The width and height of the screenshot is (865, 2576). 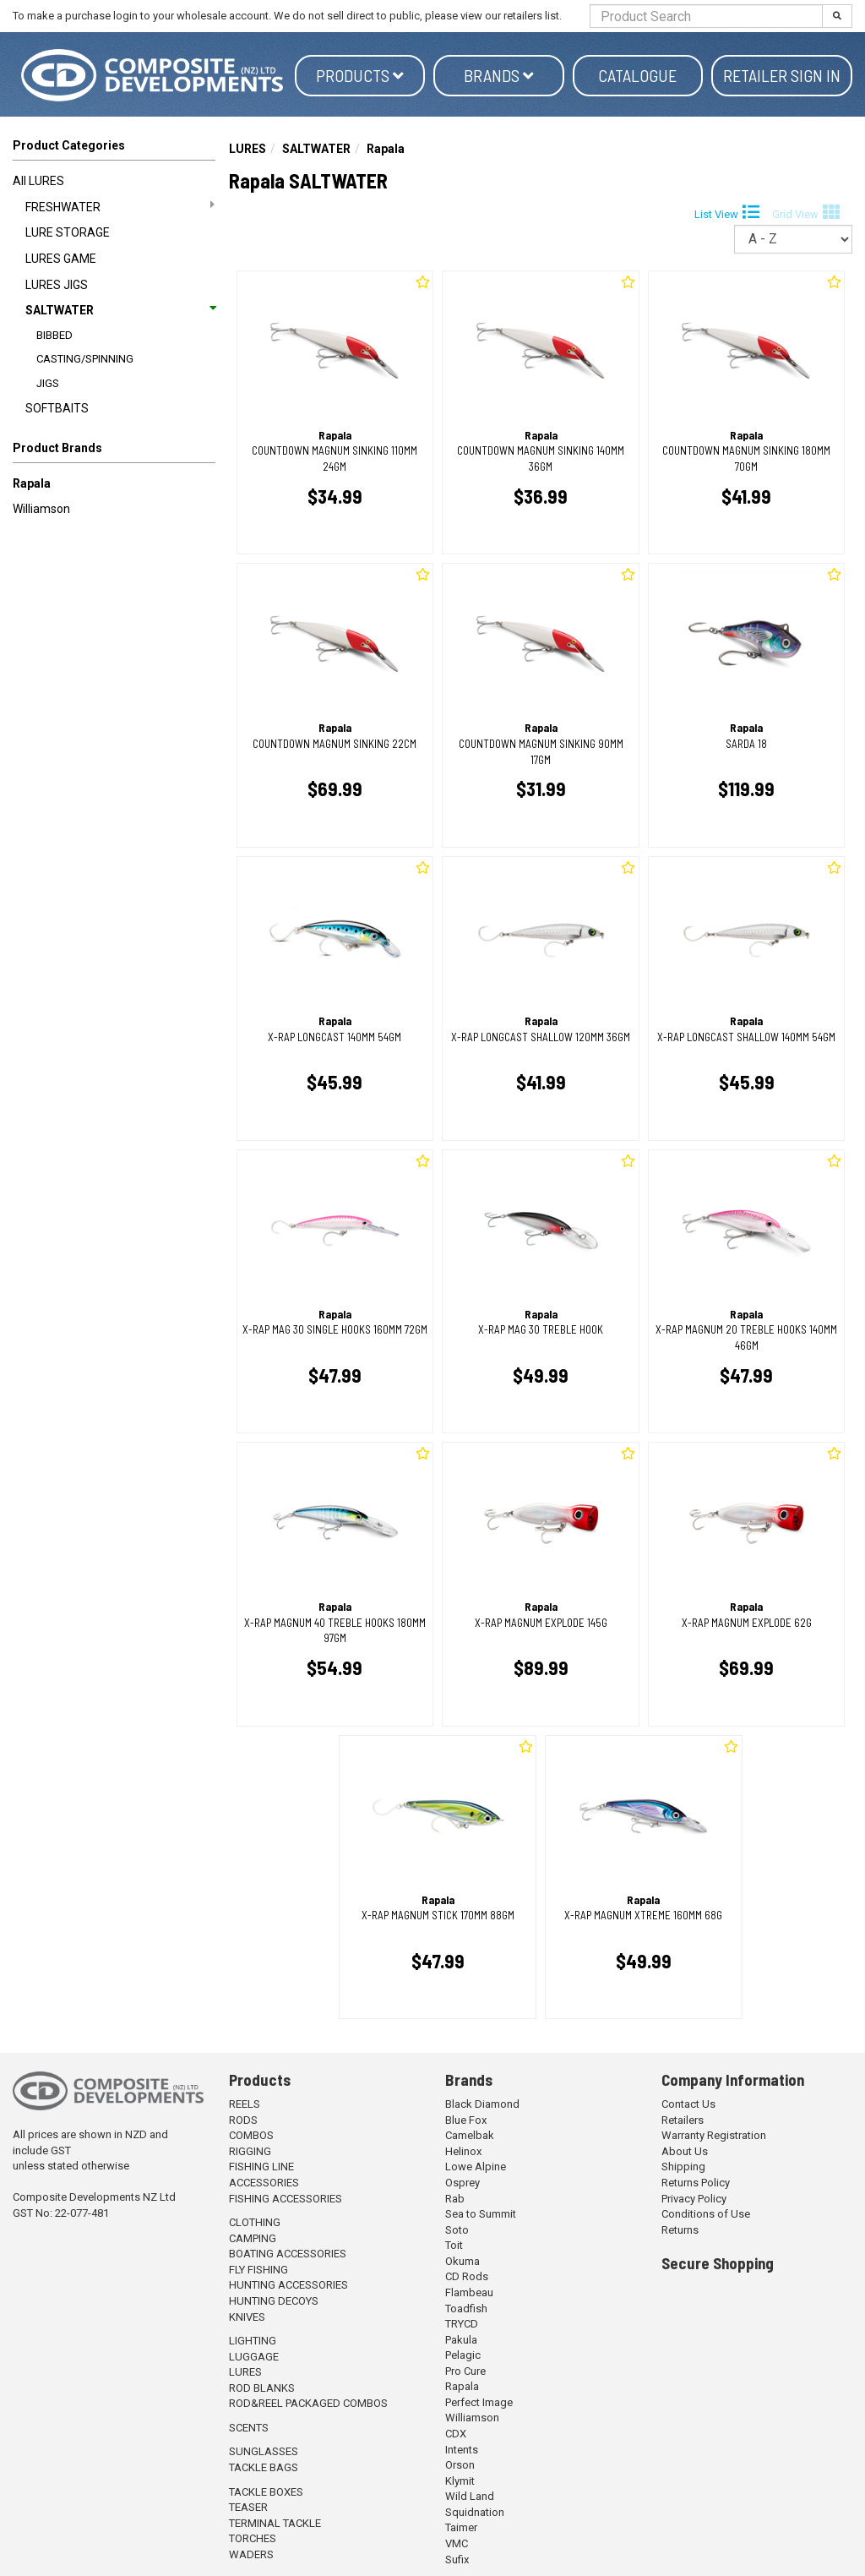 I want to click on All LURES, so click(x=38, y=181).